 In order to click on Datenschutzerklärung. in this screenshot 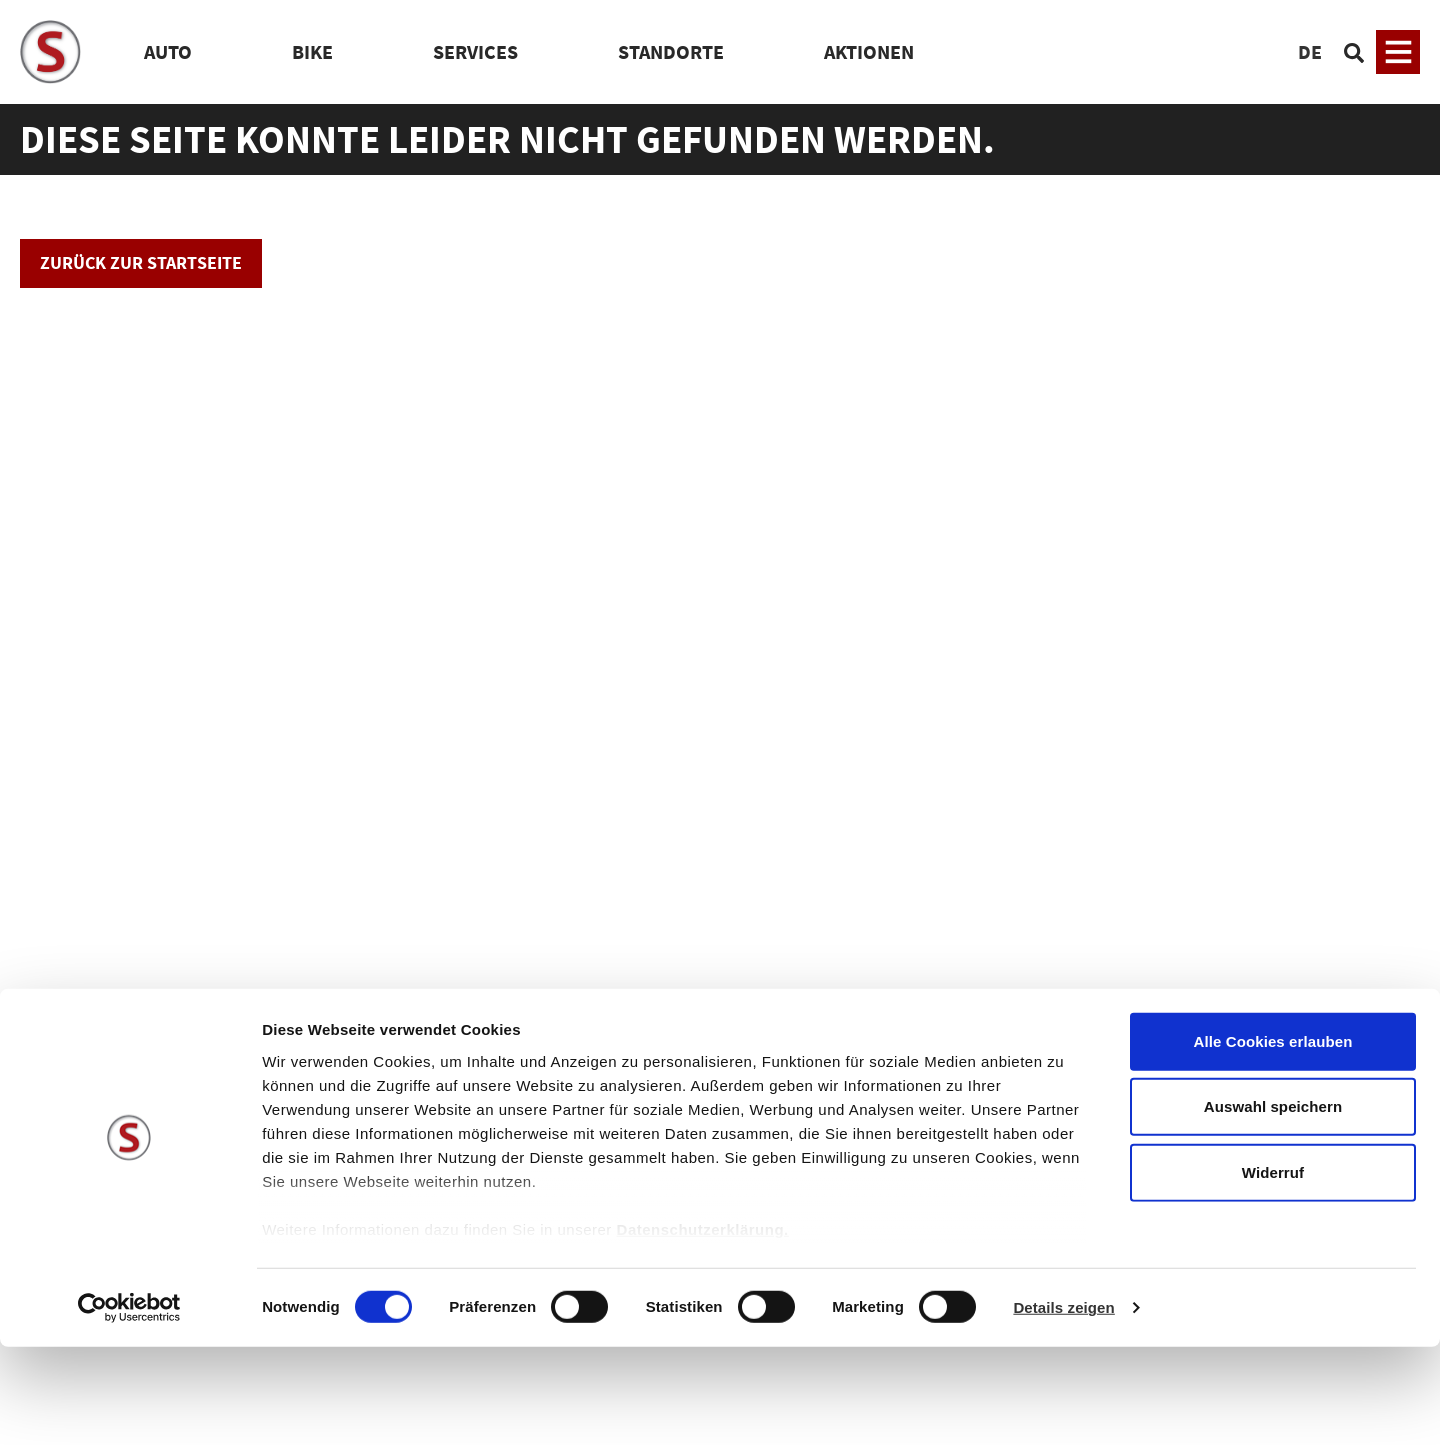, I will do `click(703, 1327)`.